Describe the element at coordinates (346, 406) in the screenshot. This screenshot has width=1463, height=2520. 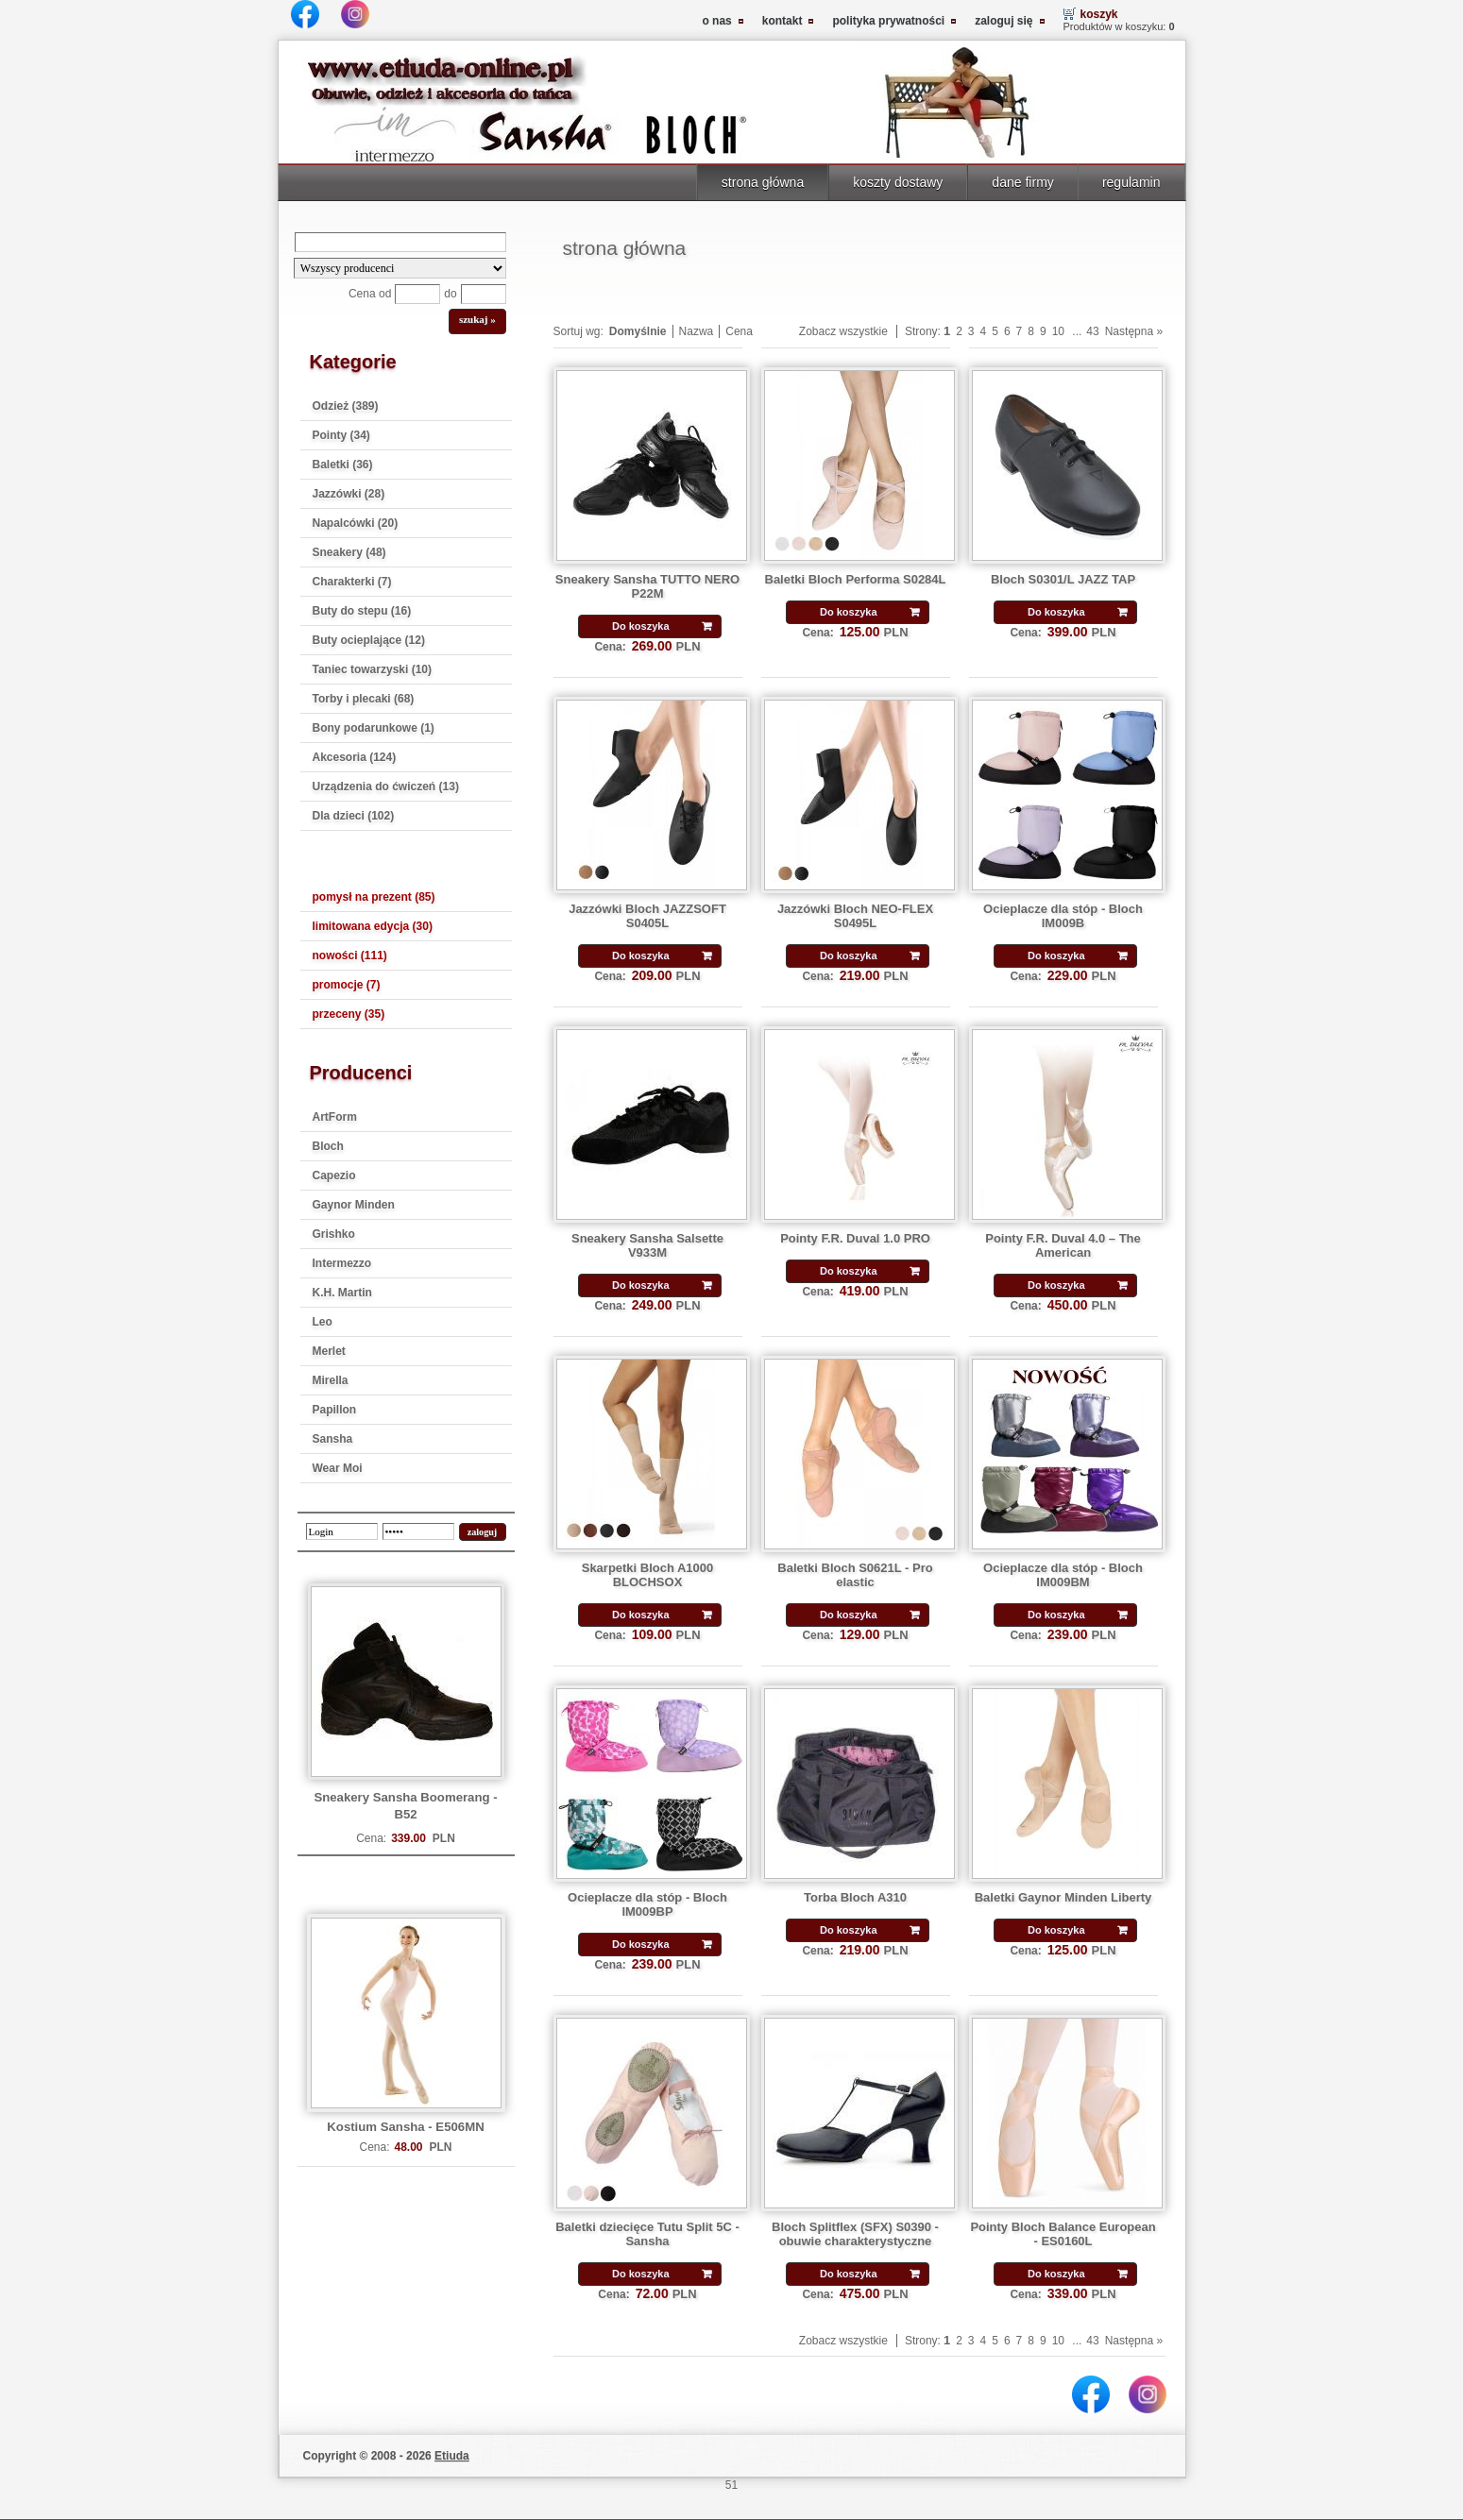
I see `Odzież (389)` at that location.